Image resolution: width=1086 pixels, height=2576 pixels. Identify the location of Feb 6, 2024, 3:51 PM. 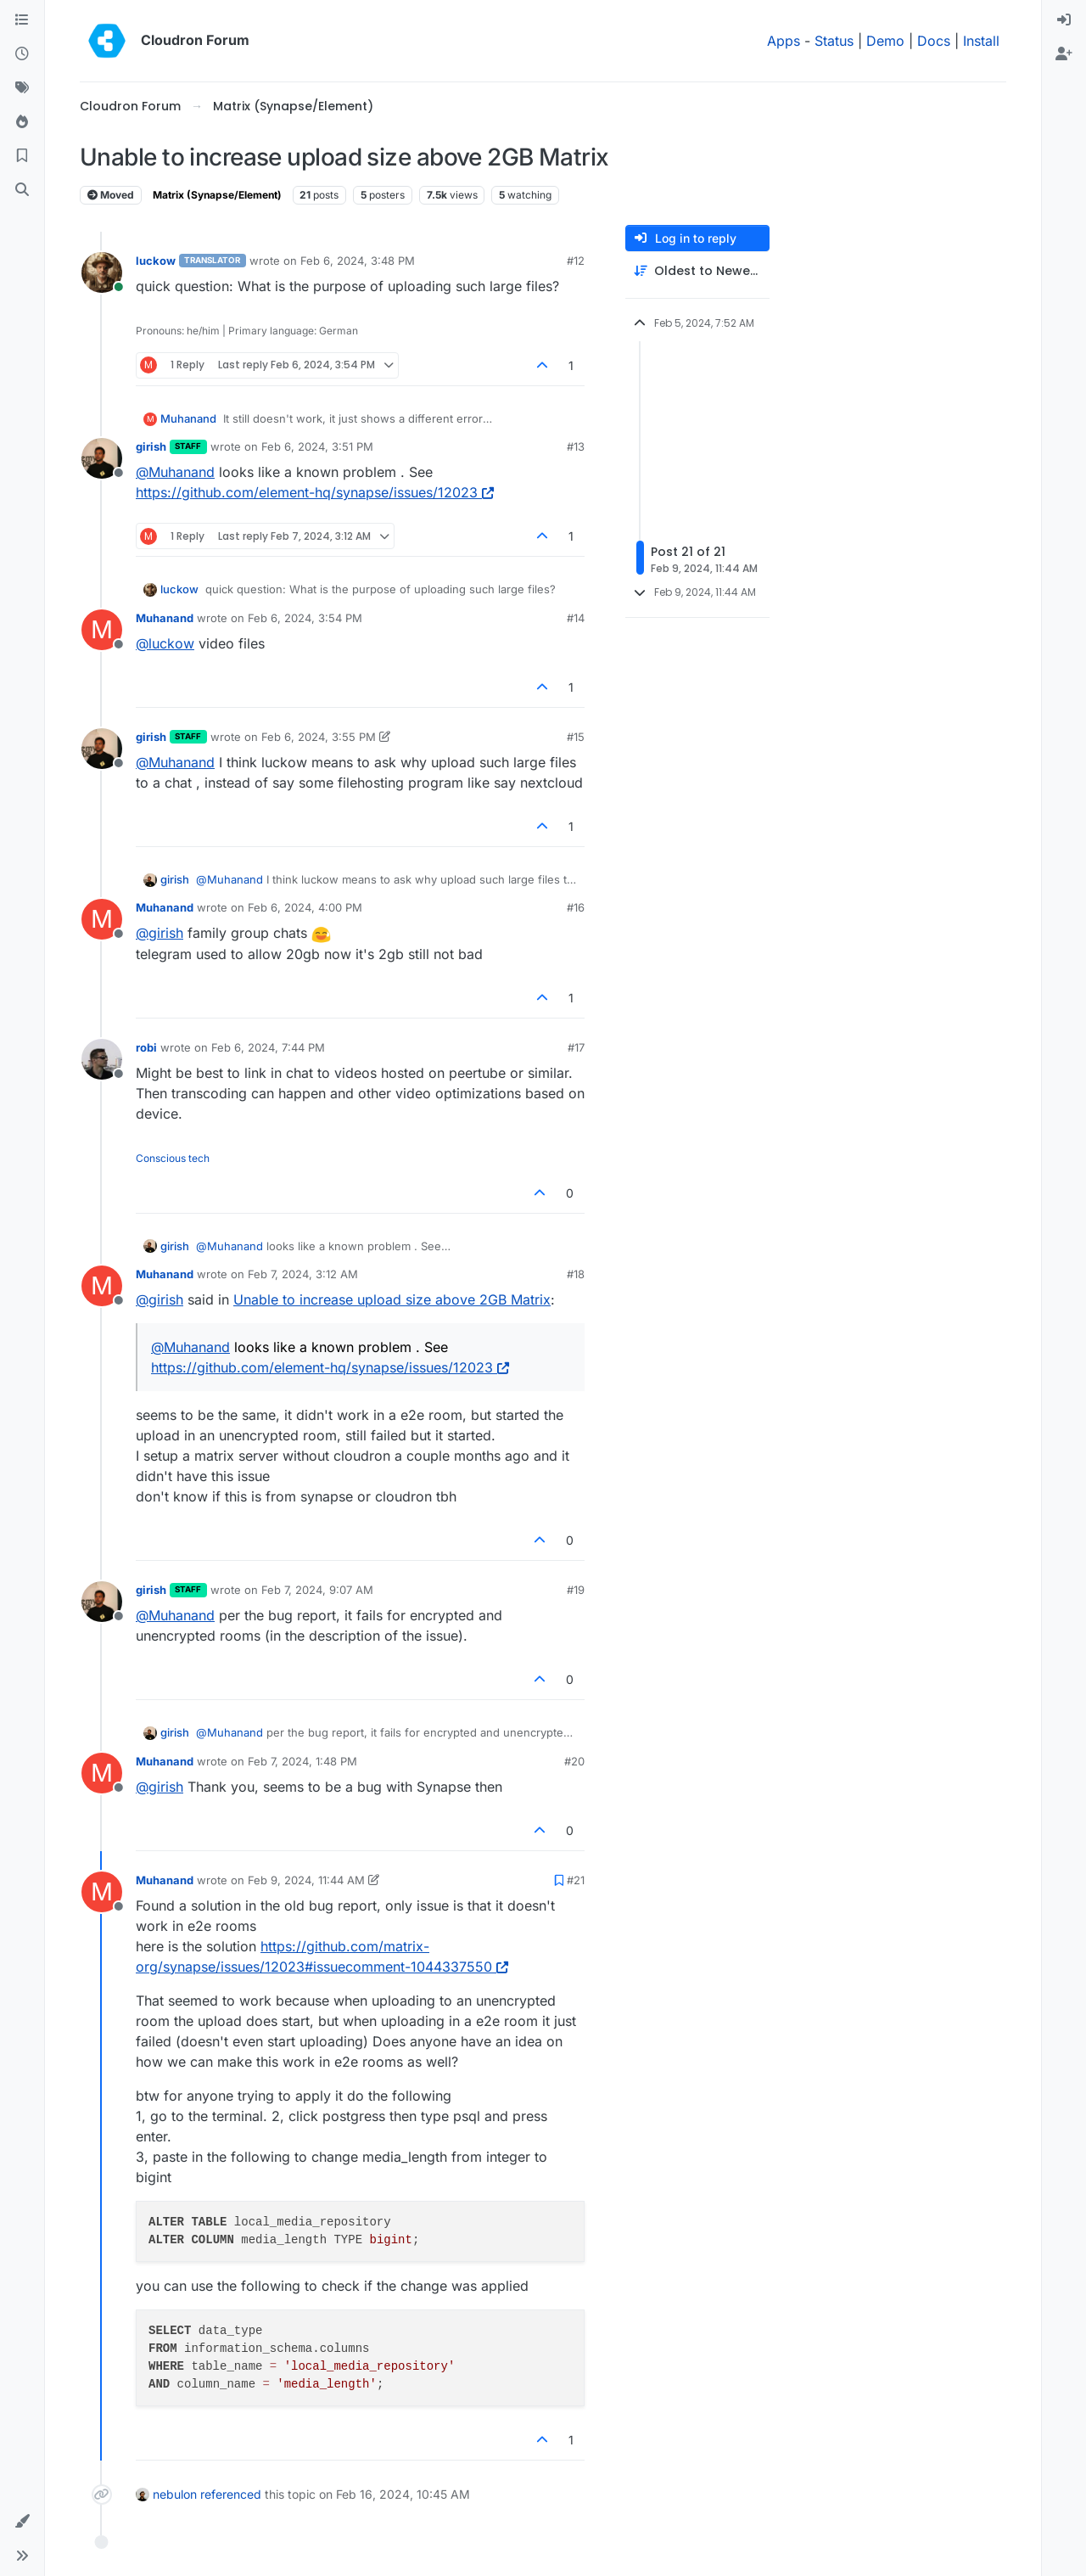
(317, 446).